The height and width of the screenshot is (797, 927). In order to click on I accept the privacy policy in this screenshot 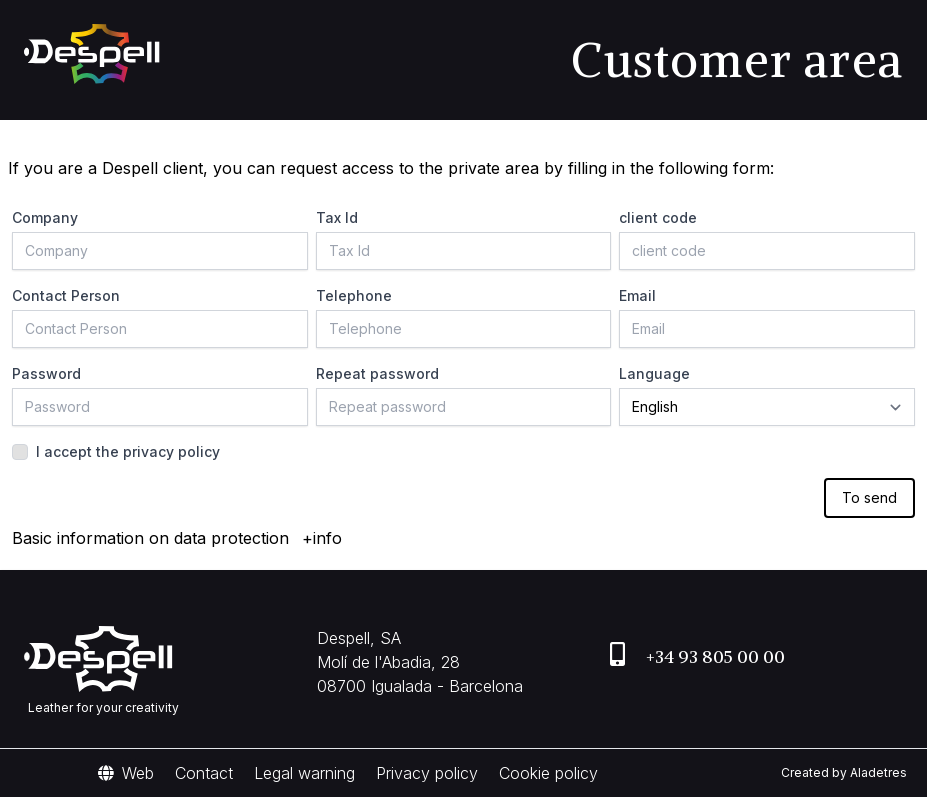, I will do `click(128, 451)`.